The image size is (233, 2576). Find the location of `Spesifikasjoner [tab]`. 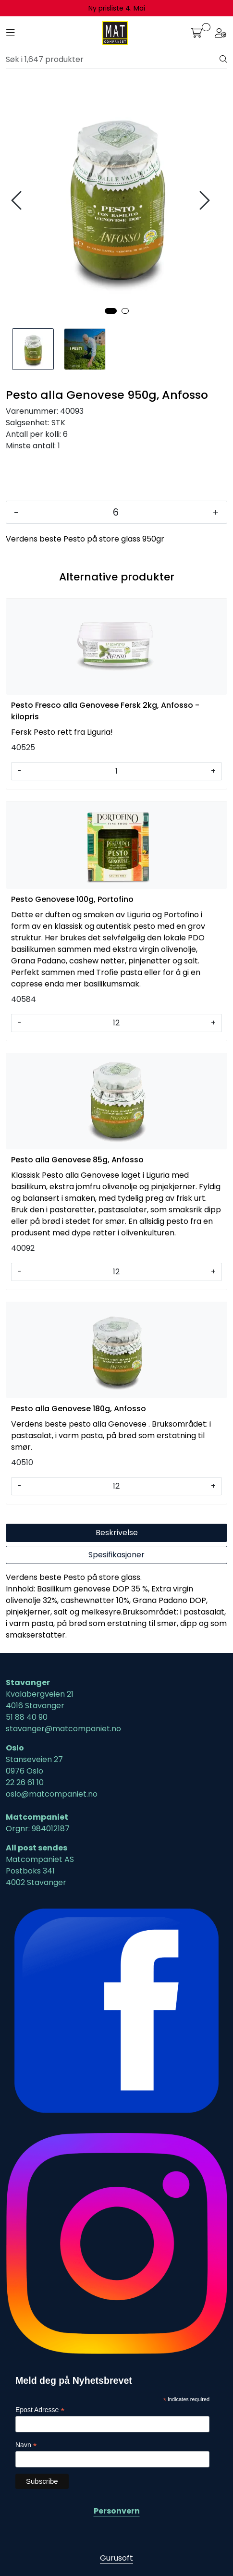

Spesifikasjoner [tab] is located at coordinates (116, 1554).